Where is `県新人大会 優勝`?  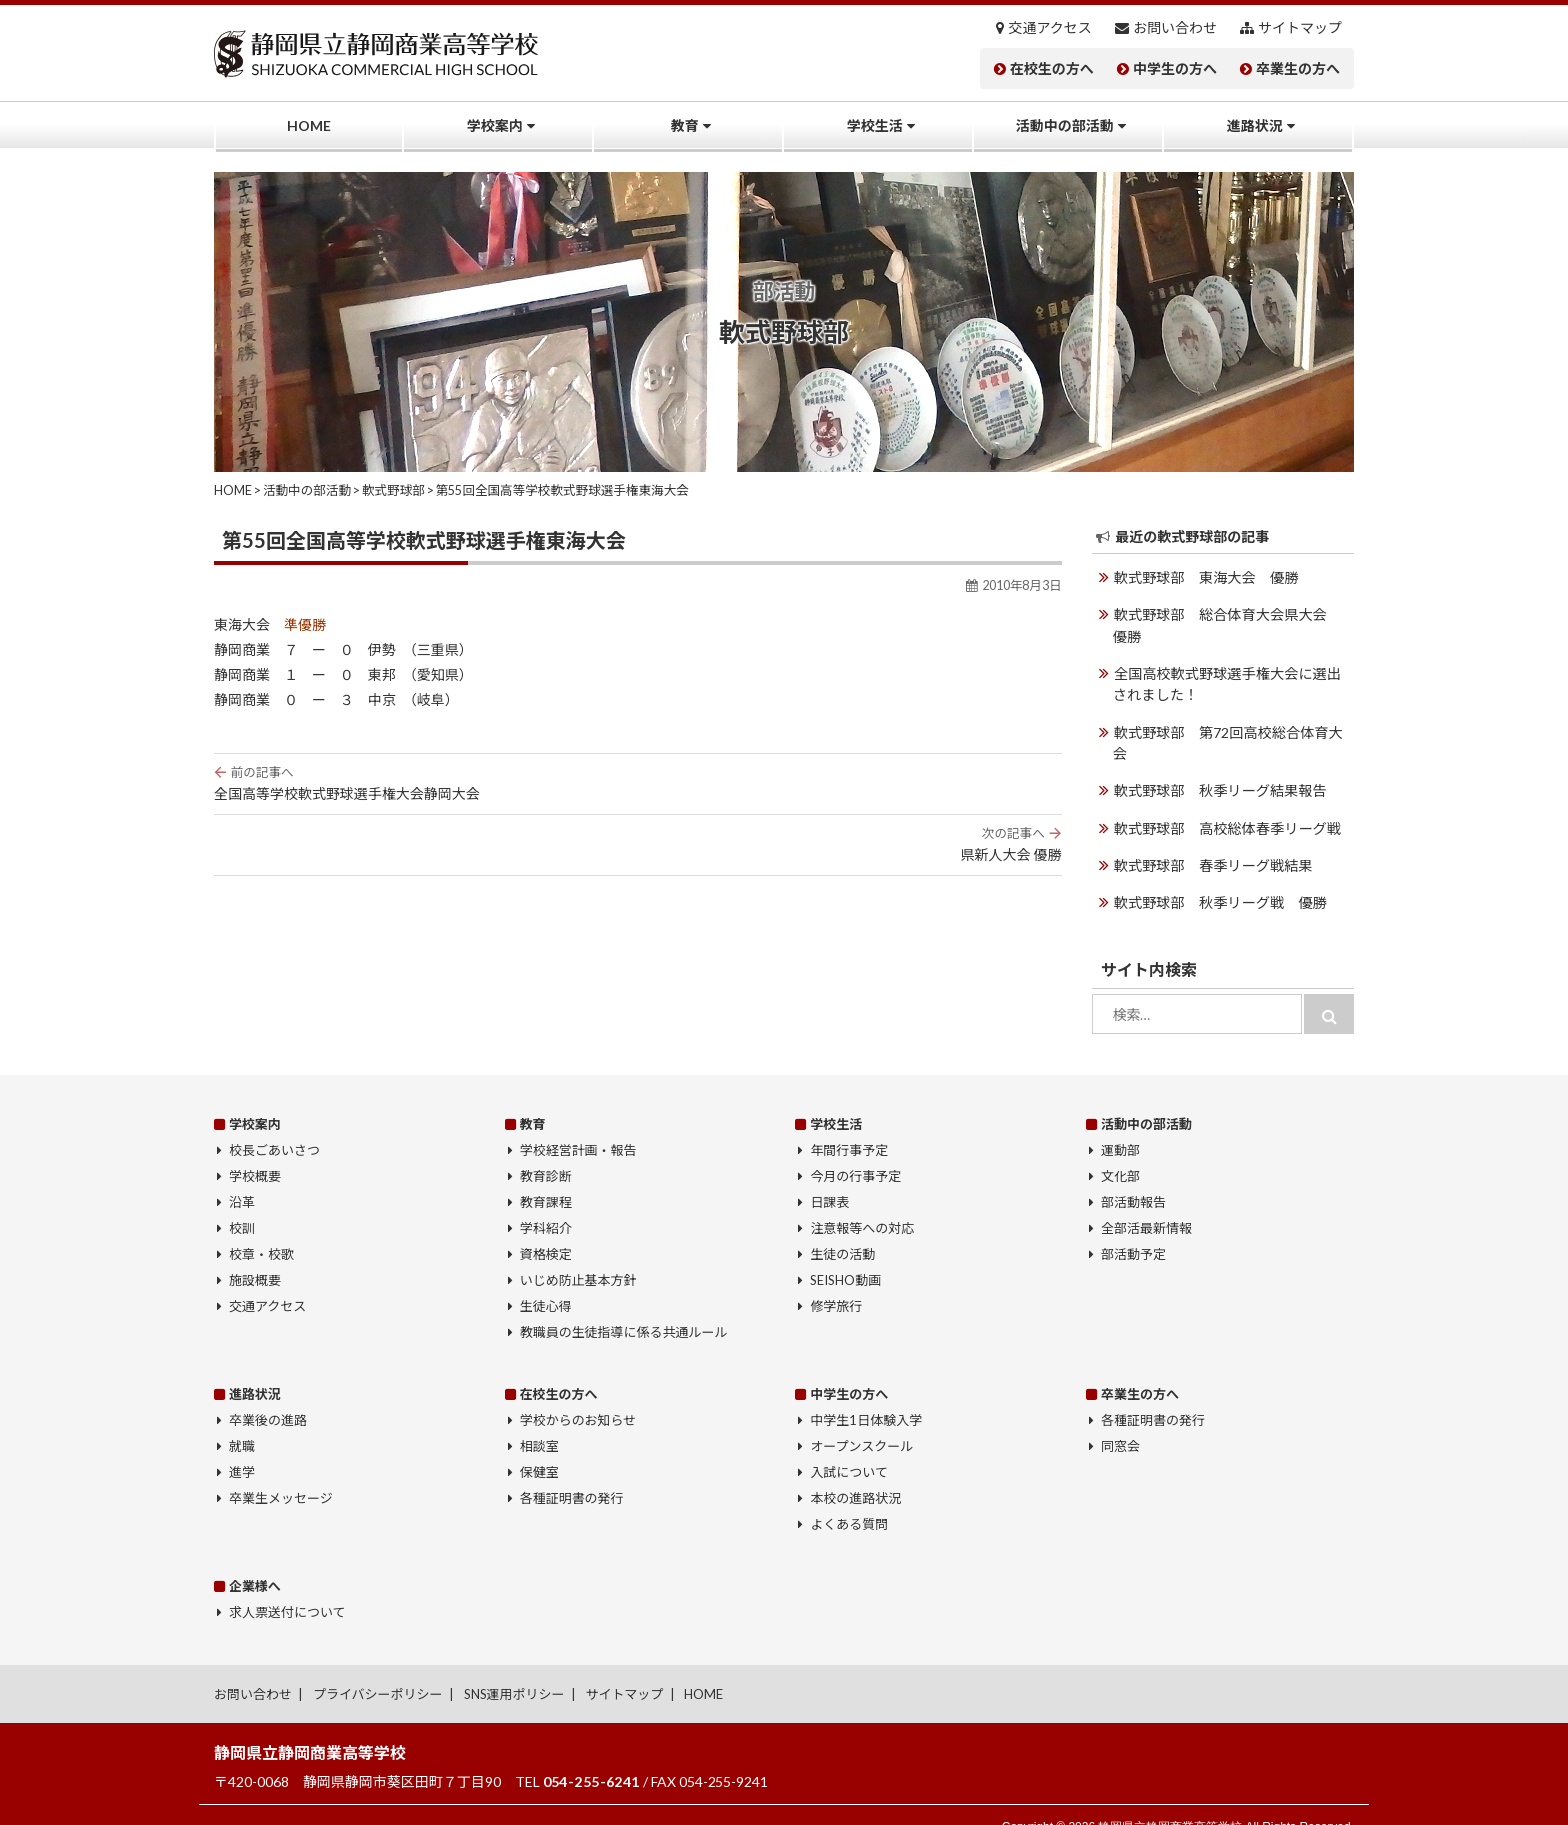 県新人大会 優勝 is located at coordinates (638, 844).